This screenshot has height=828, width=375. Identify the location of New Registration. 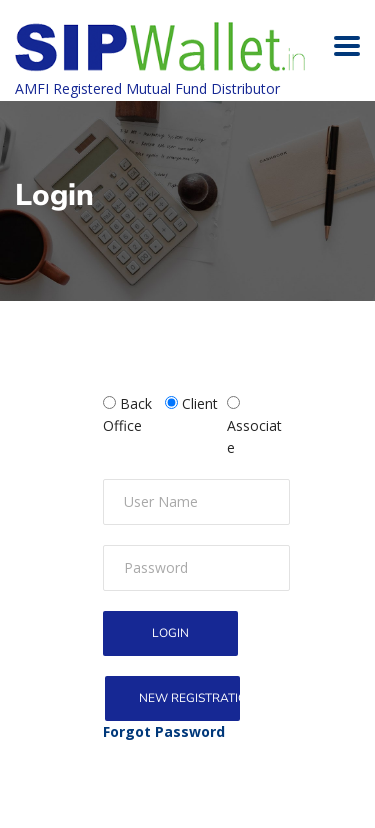
(189, 698).